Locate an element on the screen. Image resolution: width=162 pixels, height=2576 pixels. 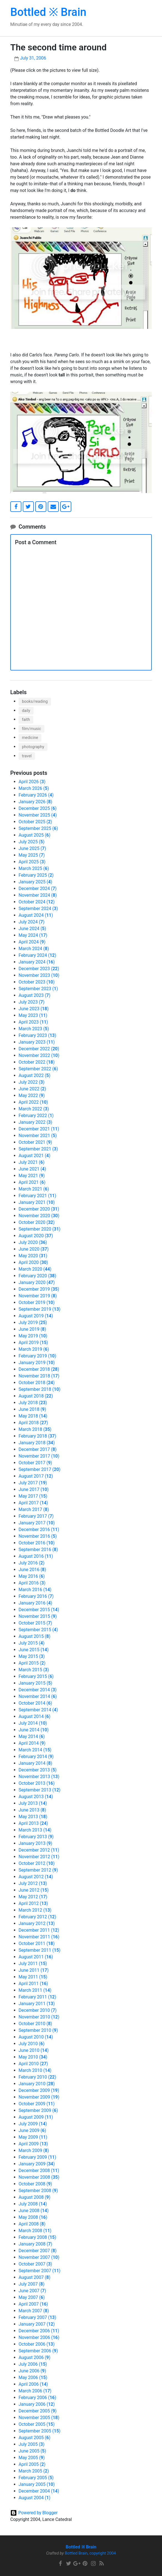
April 2016 is located at coordinates (32, 1583).